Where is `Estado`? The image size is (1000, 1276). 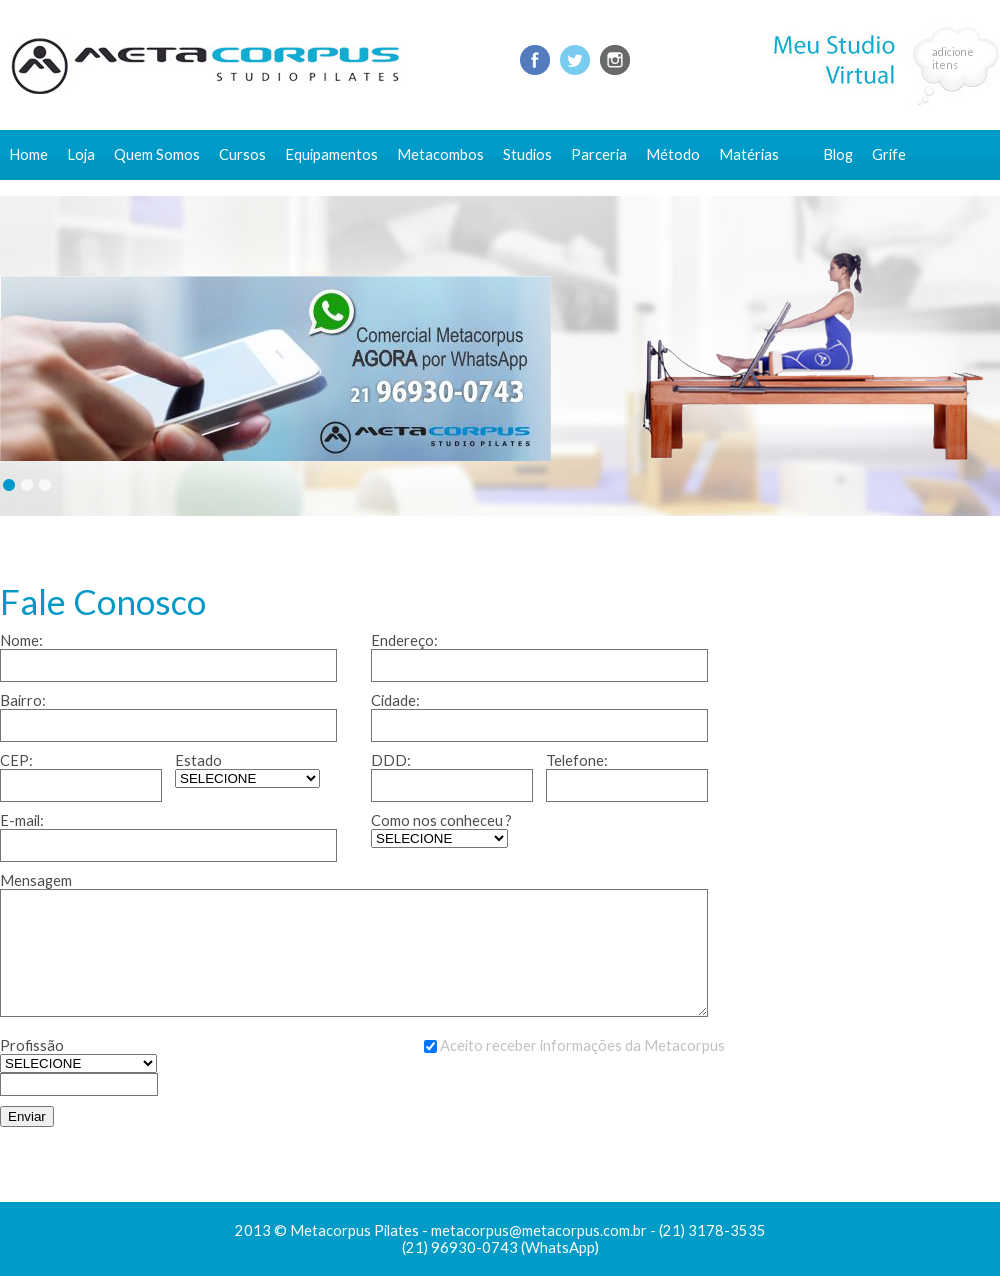
Estado is located at coordinates (198, 760).